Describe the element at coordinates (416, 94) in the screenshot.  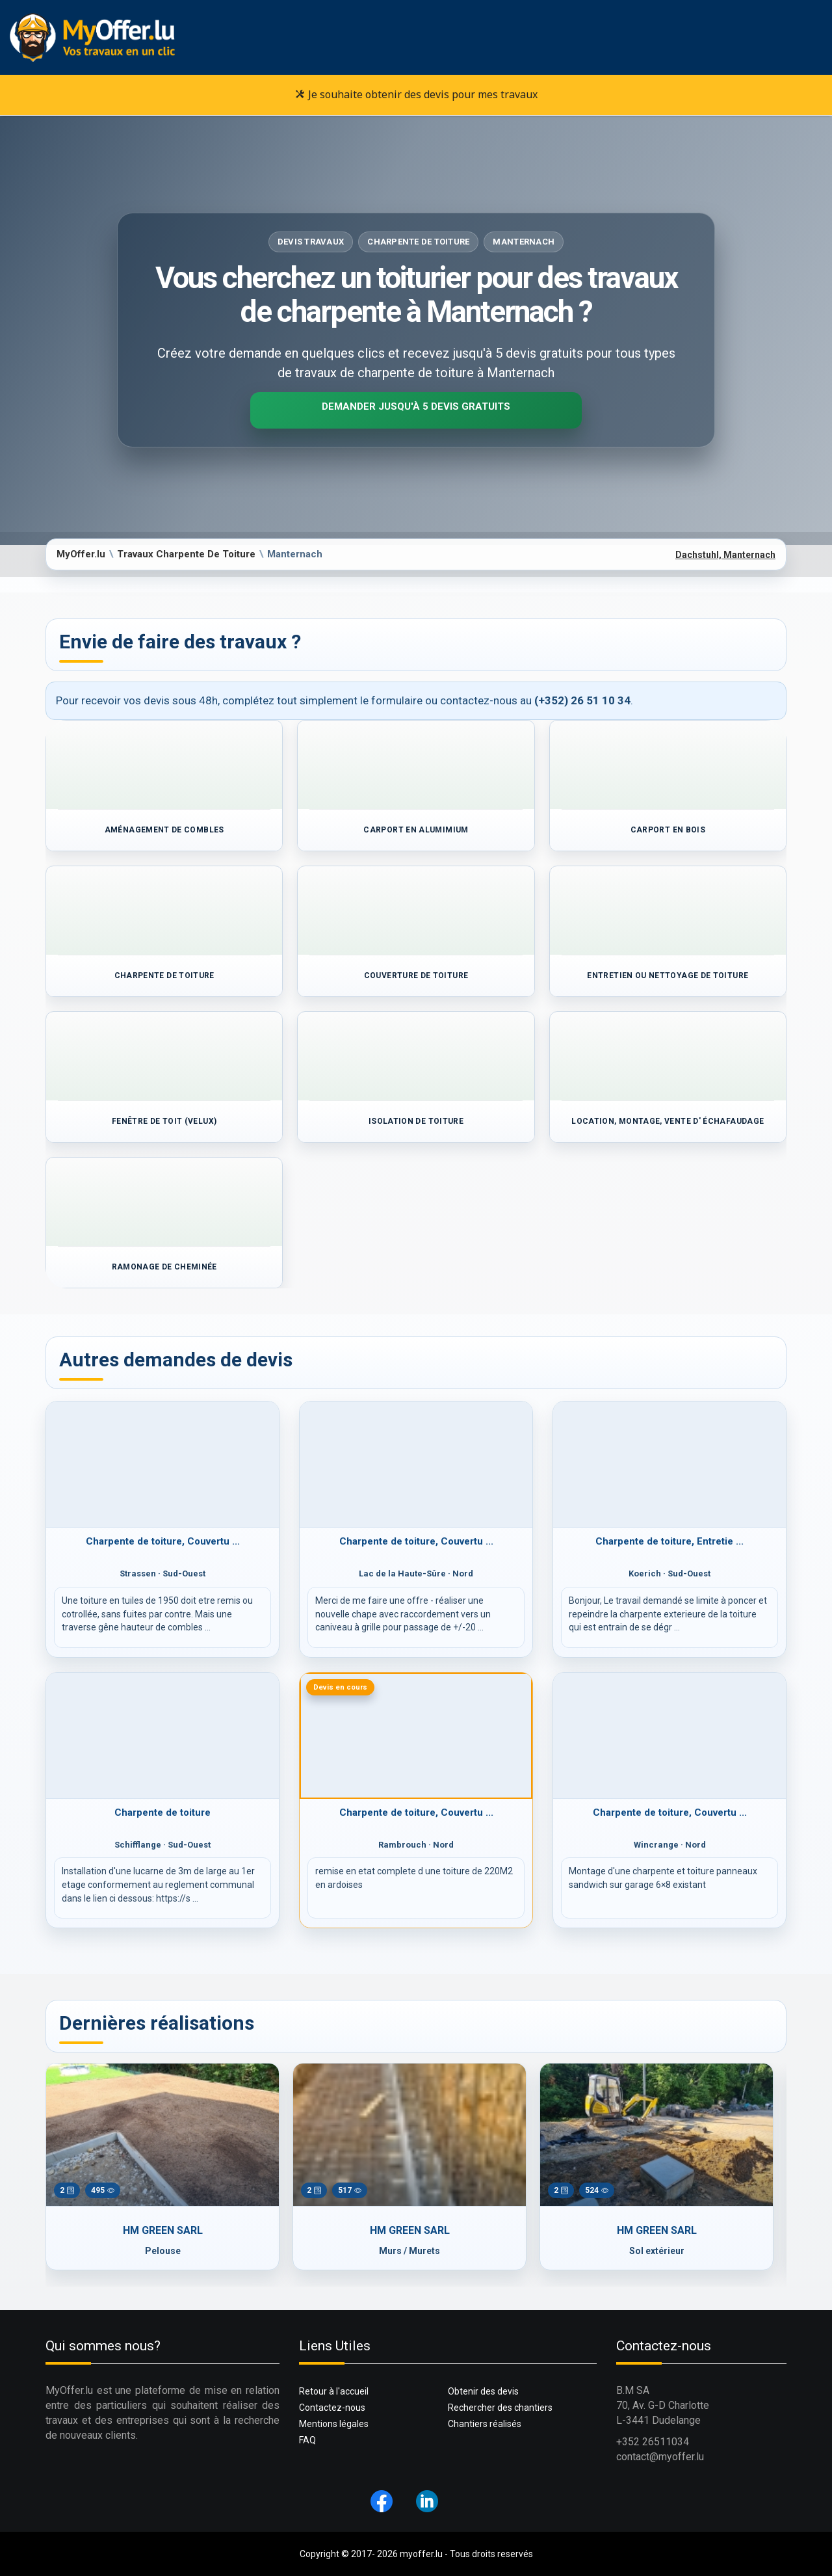
I see `Je souhaite obtenir des devis pour mes travaux` at that location.